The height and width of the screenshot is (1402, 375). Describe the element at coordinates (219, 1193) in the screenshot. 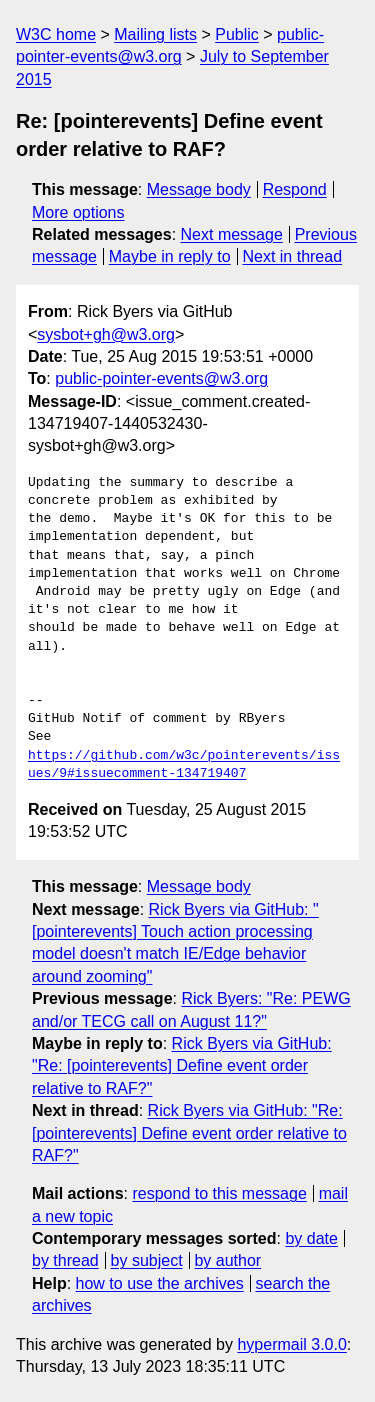

I see `respond to this message` at that location.